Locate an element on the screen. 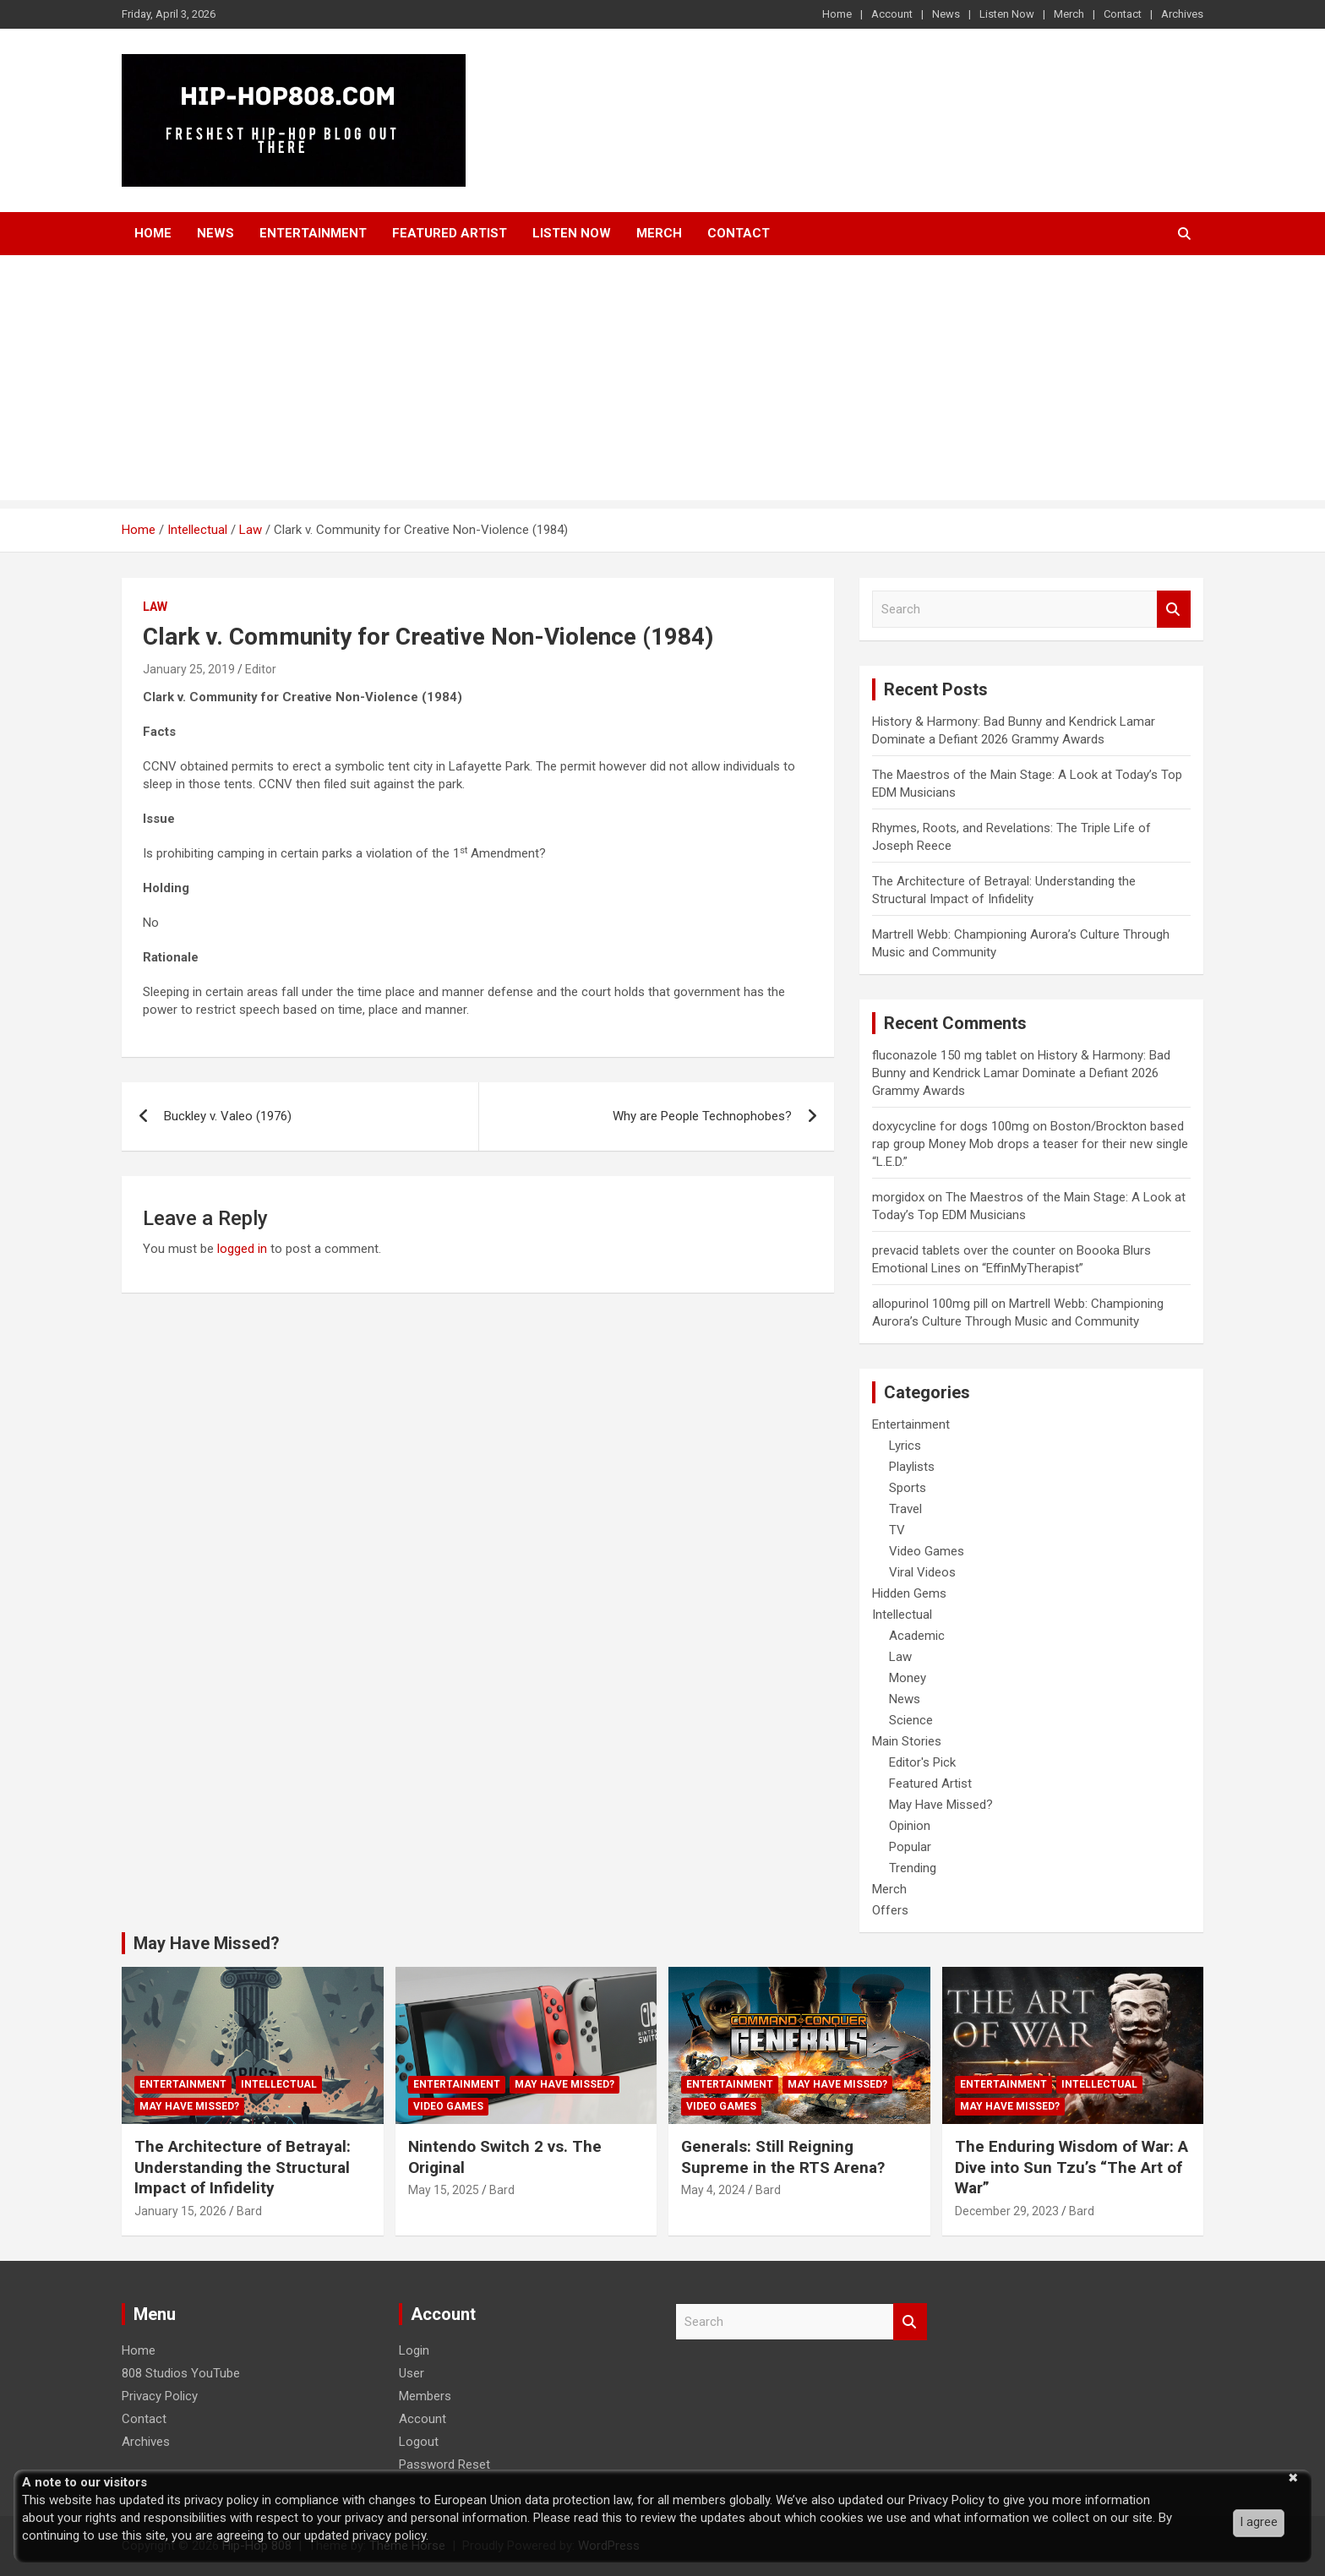  808 Studios YouTube is located at coordinates (181, 2373).